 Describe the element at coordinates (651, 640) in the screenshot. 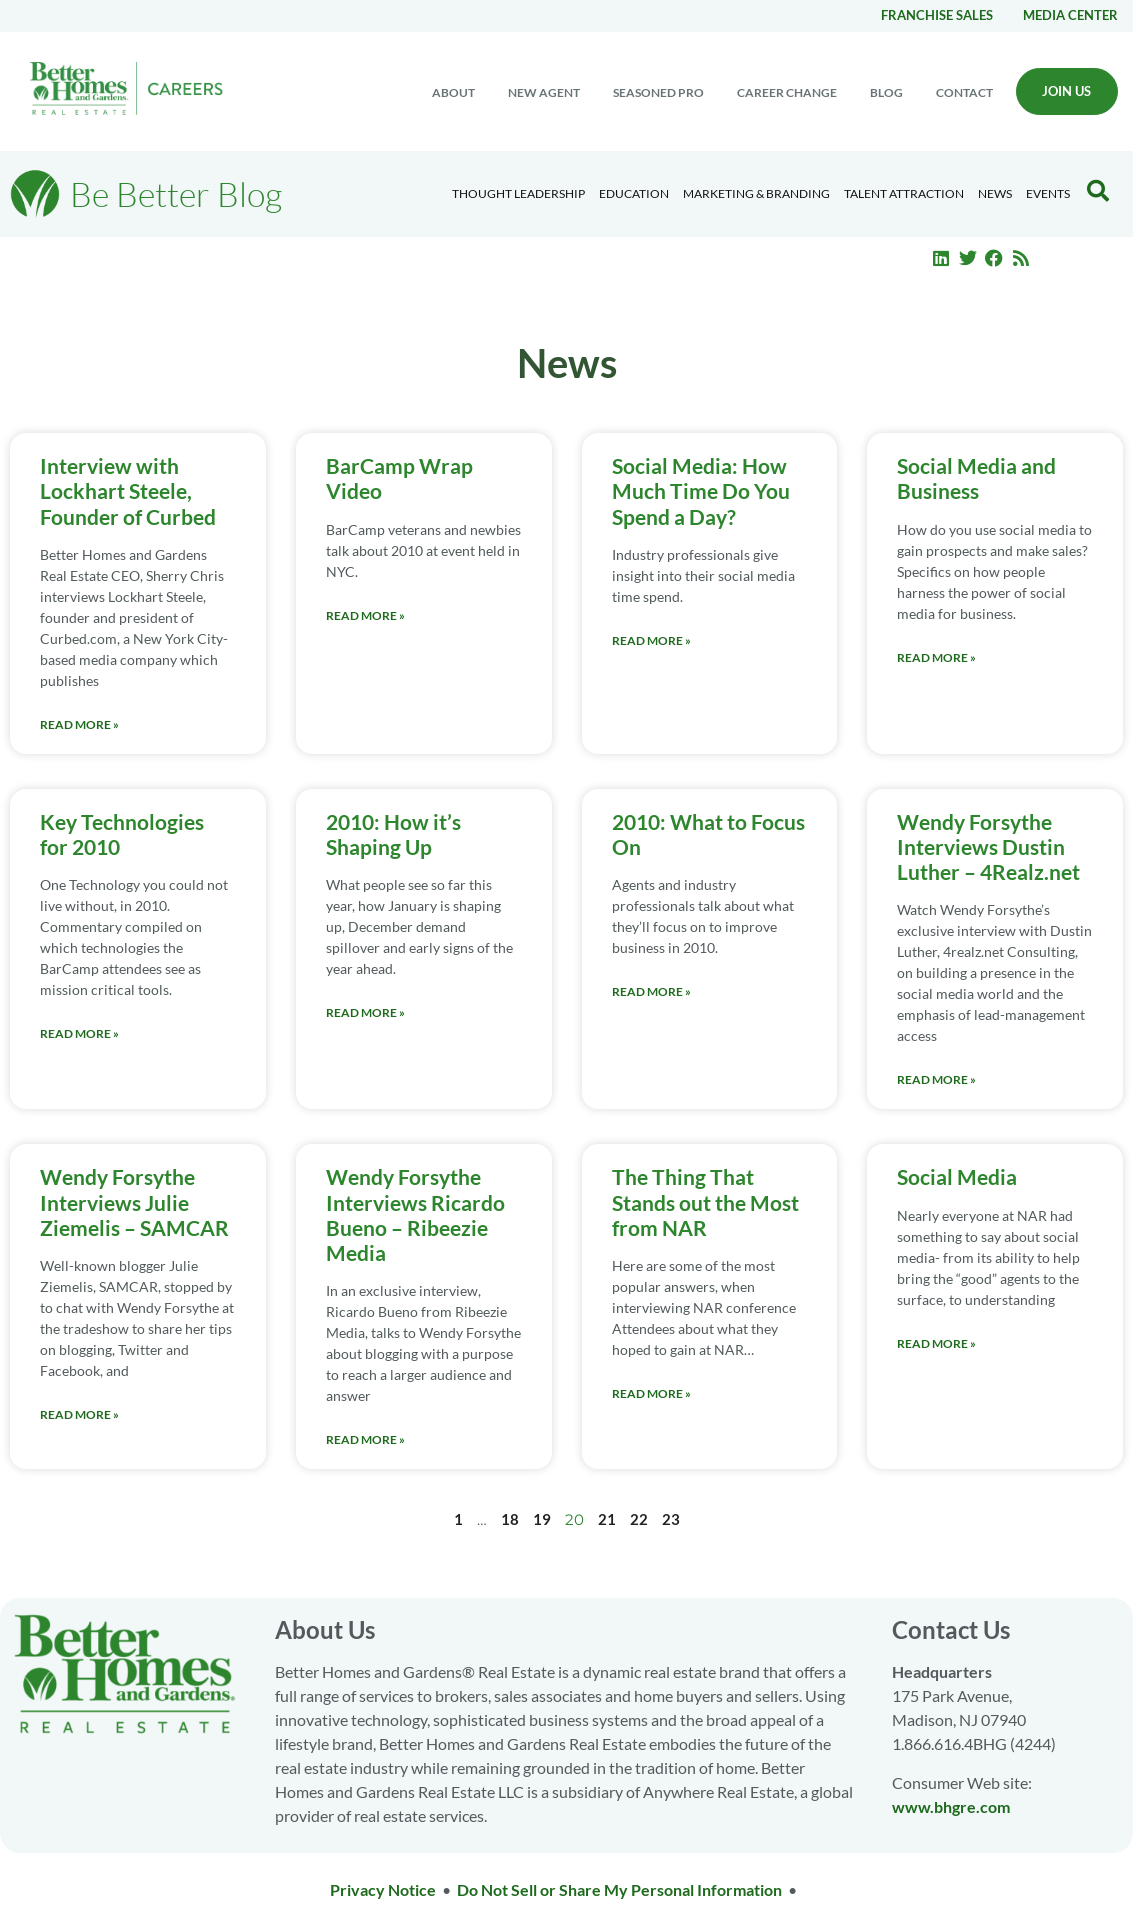

I see `Read More » [Read more about Social Media: How Much Time Do You Spend a Day?]` at that location.